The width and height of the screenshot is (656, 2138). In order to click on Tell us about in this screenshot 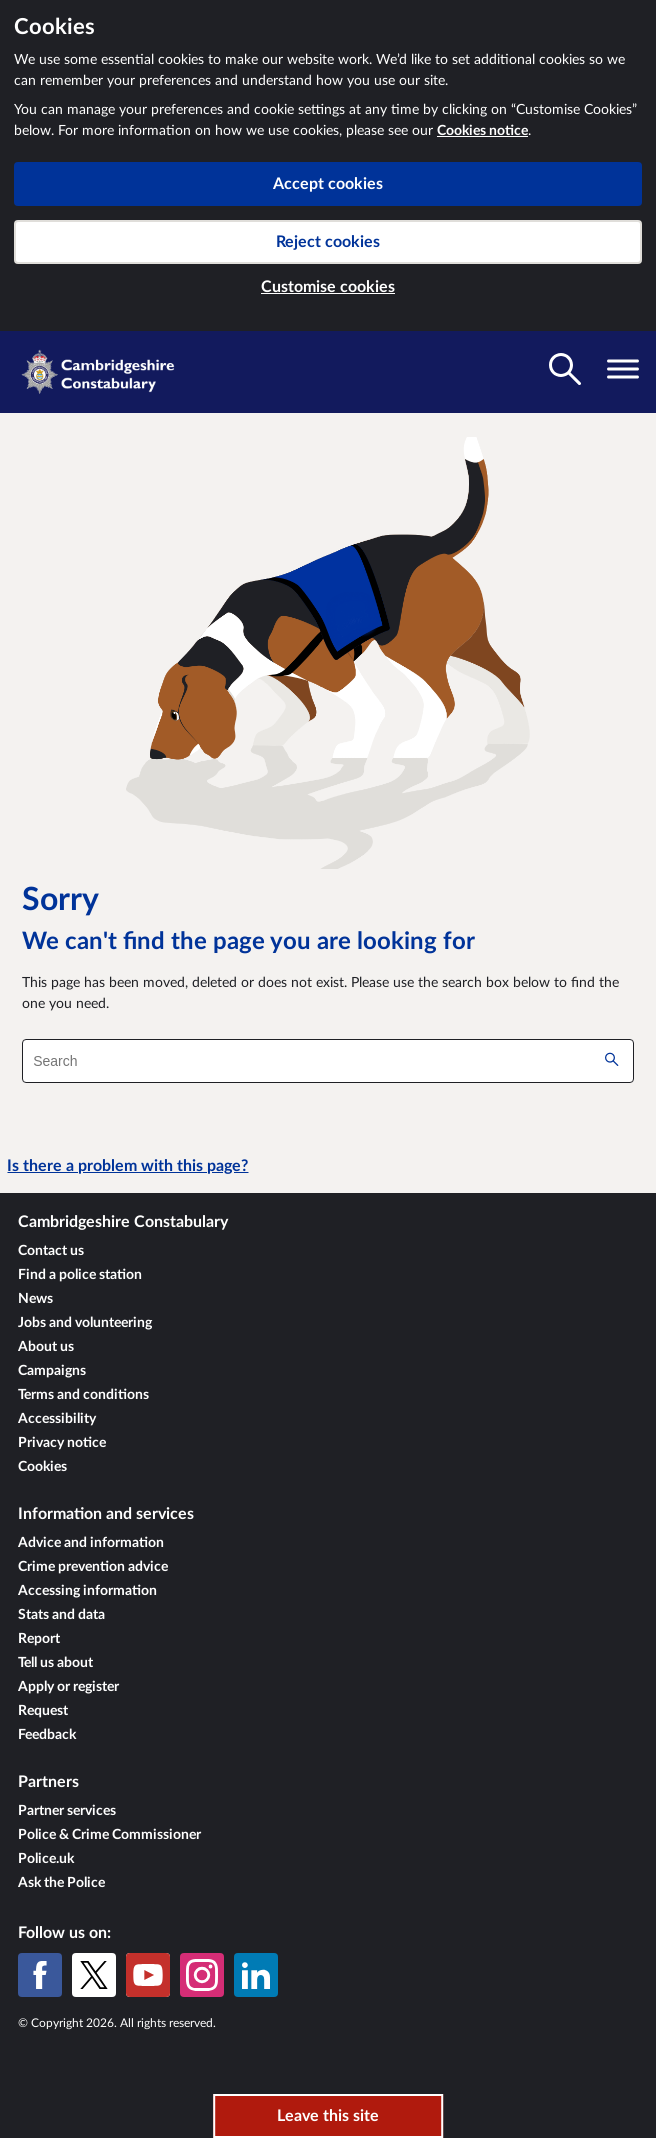, I will do `click(55, 1663)`.